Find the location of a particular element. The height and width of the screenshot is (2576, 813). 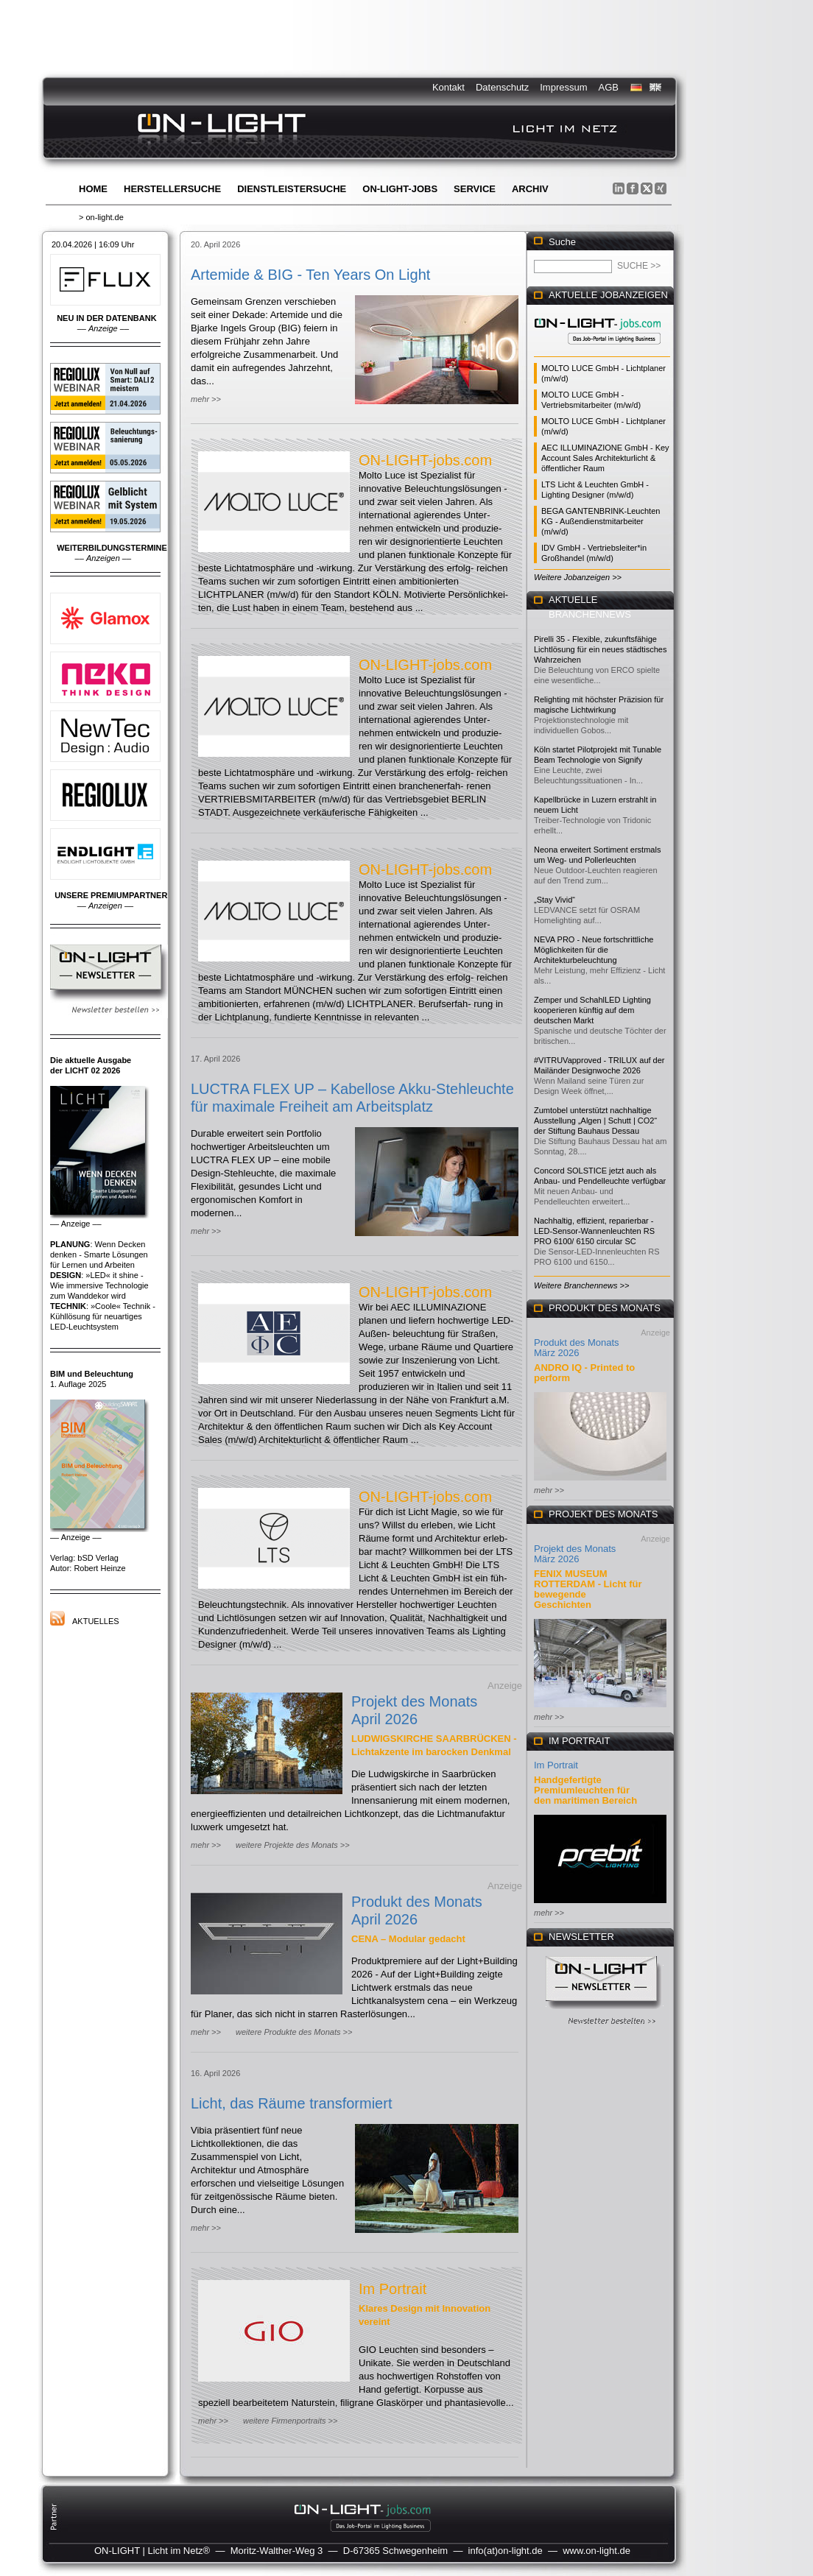

Zemper und SchahlLED Lighting kooperieren künftig auf dem deutschen Markt is located at coordinates (592, 1010).